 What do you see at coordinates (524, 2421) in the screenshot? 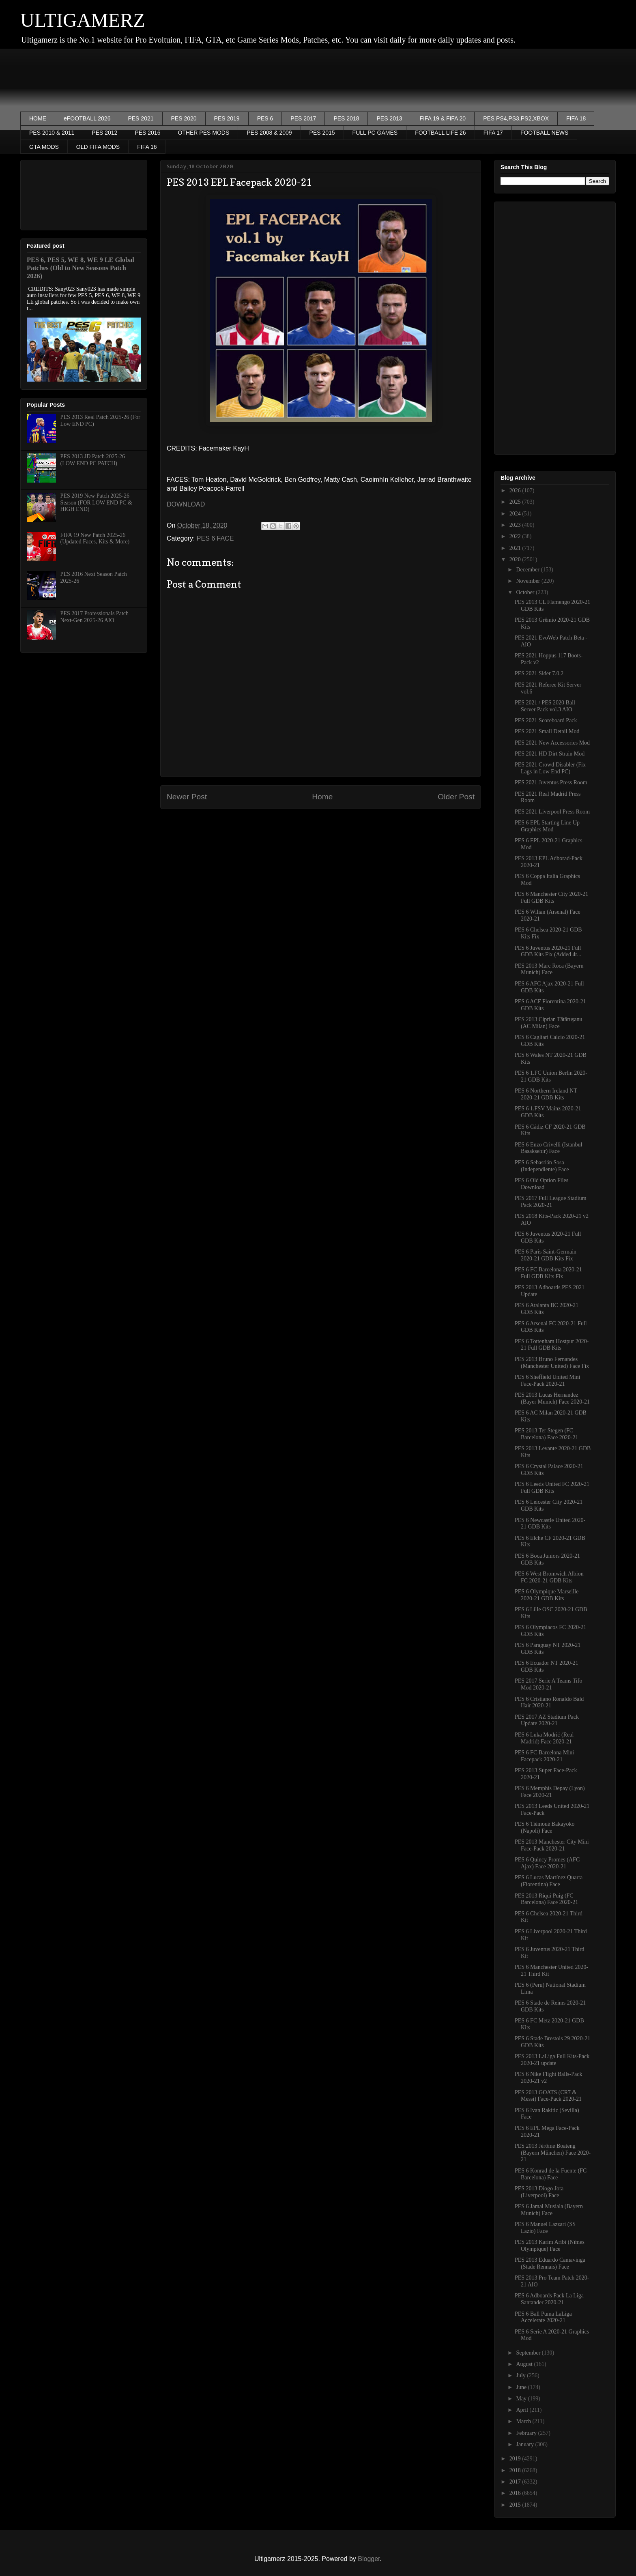
I see `March` at bounding box center [524, 2421].